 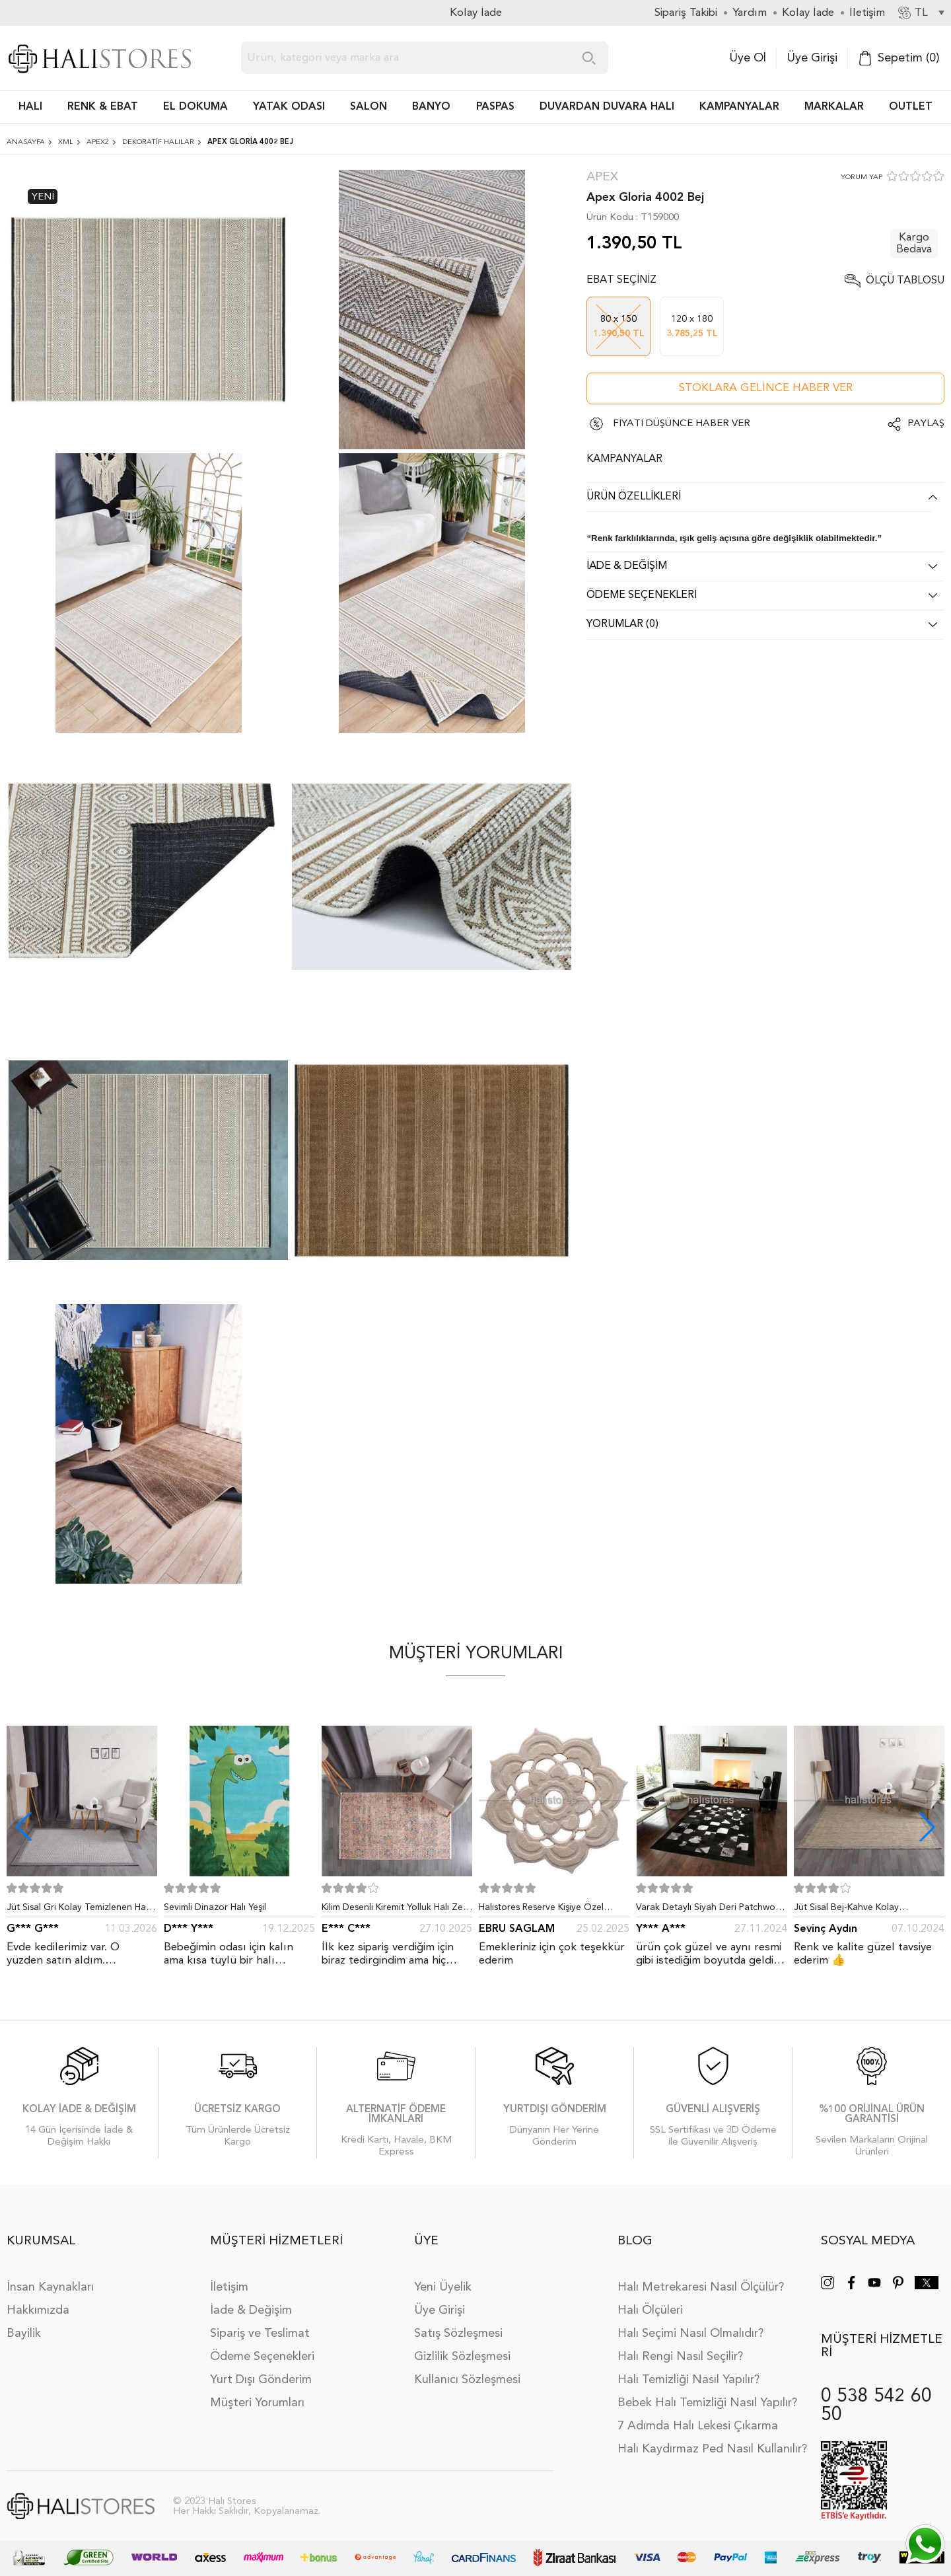 What do you see at coordinates (495, 107) in the screenshot?
I see `PASPAS` at bounding box center [495, 107].